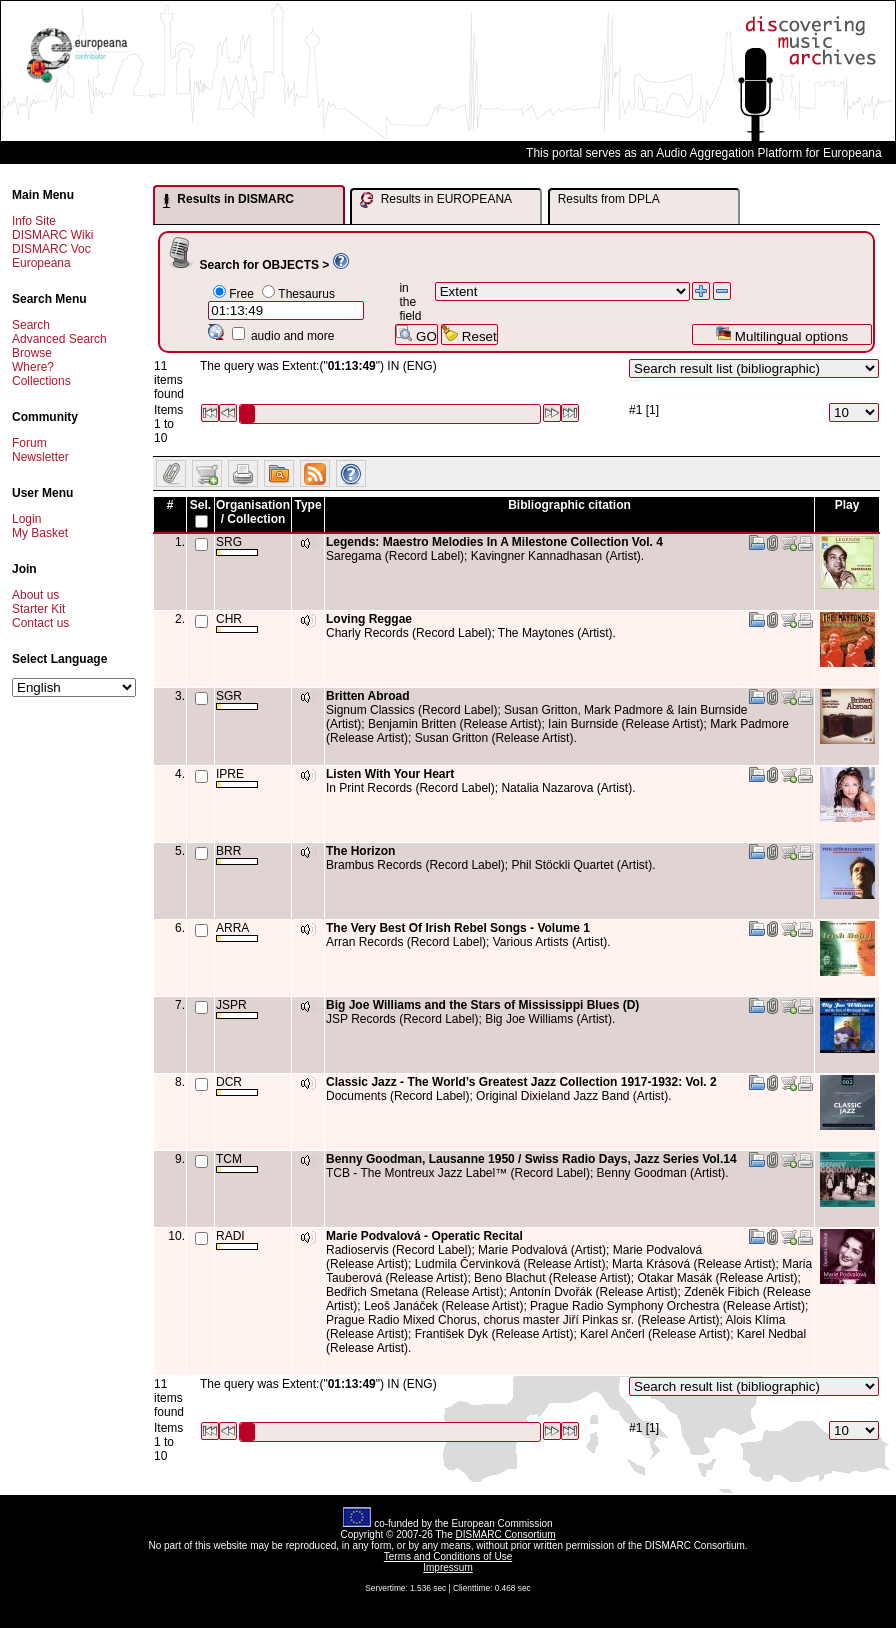 This screenshot has height=1628, width=896. What do you see at coordinates (237, 854) in the screenshot?
I see `BRR` at bounding box center [237, 854].